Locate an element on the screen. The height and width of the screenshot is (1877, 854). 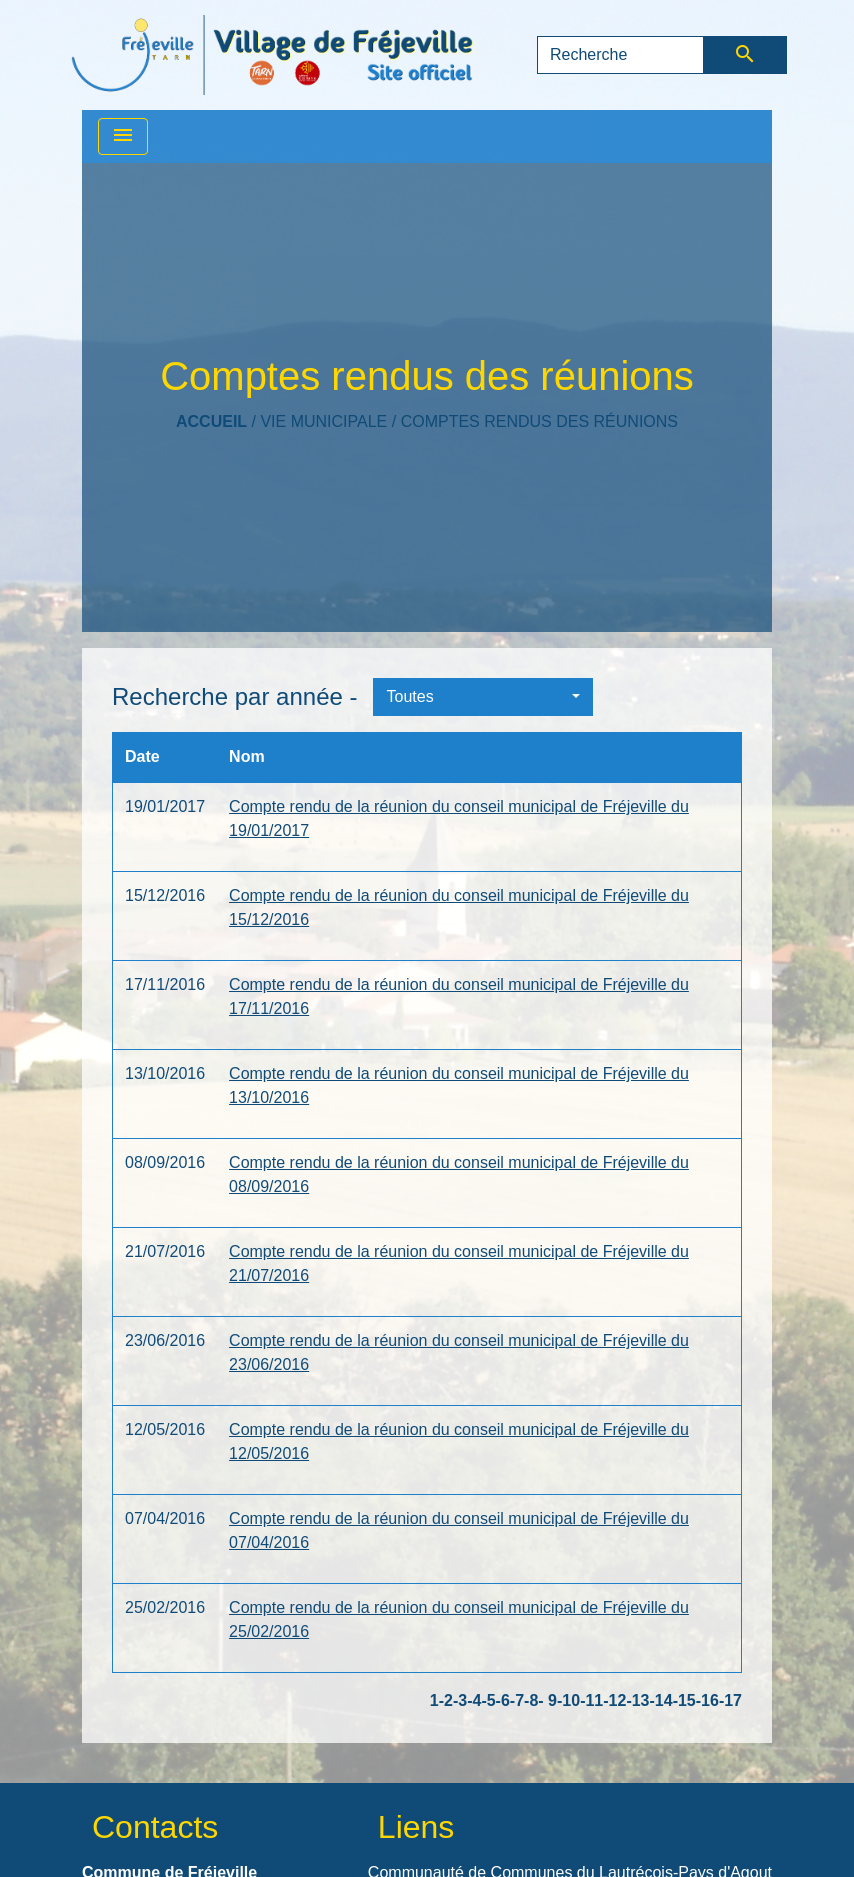
-11 is located at coordinates (591, 1700).